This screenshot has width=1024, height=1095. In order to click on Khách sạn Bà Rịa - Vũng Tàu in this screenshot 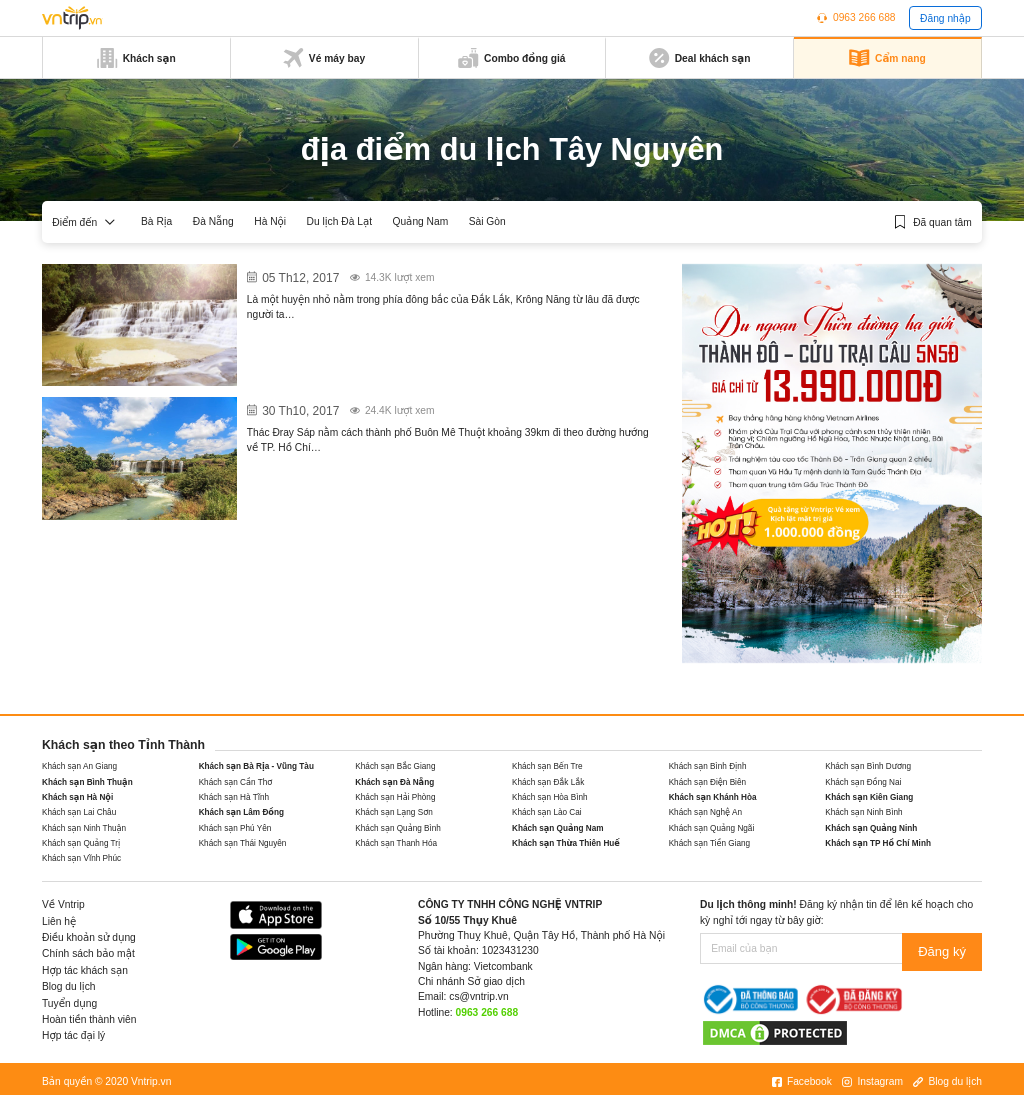, I will do `click(256, 766)`.